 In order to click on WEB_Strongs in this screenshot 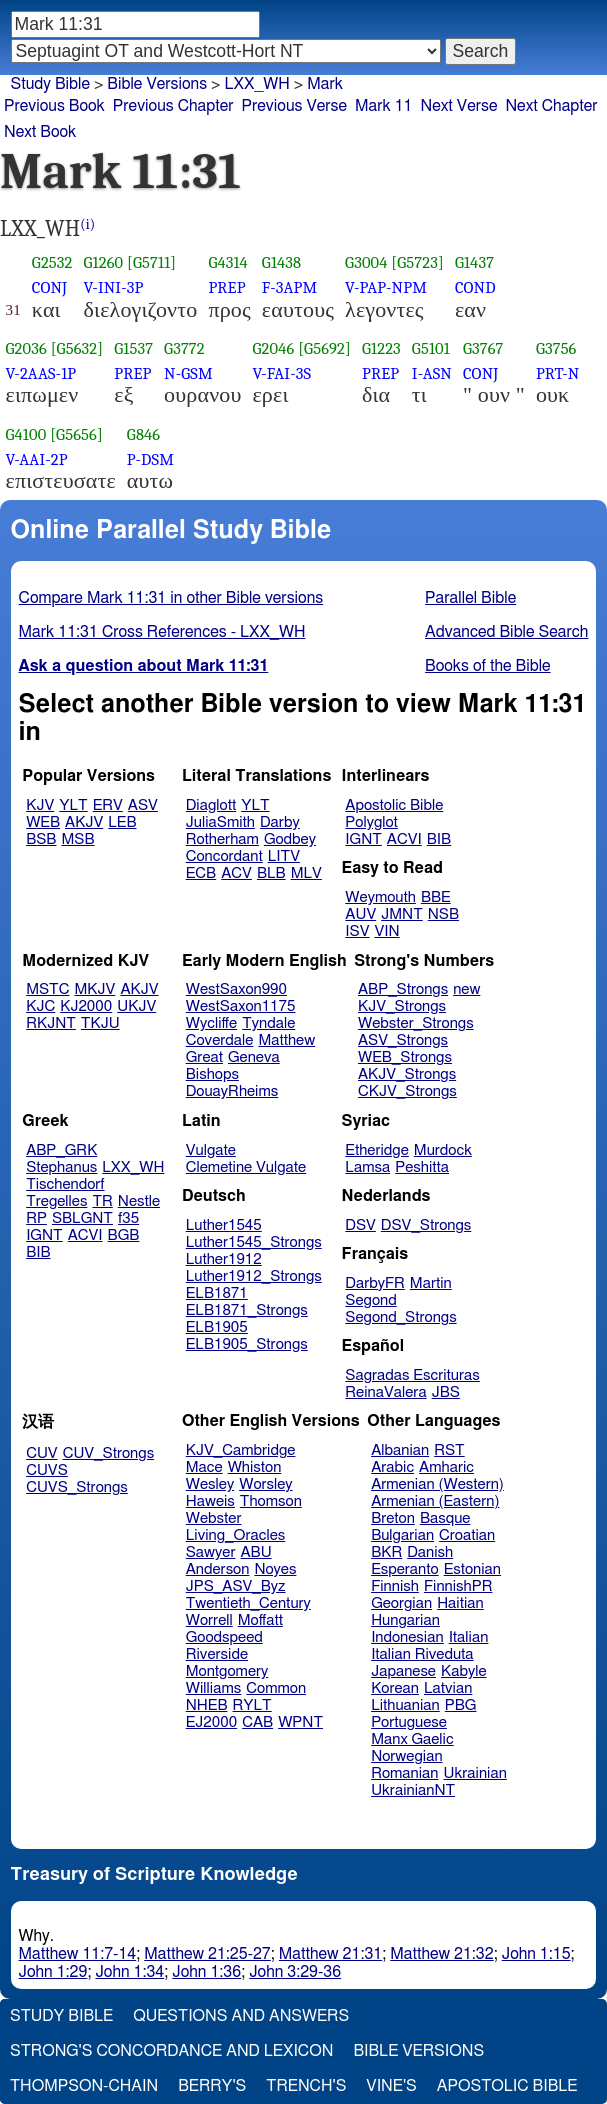, I will do `click(405, 1057)`.